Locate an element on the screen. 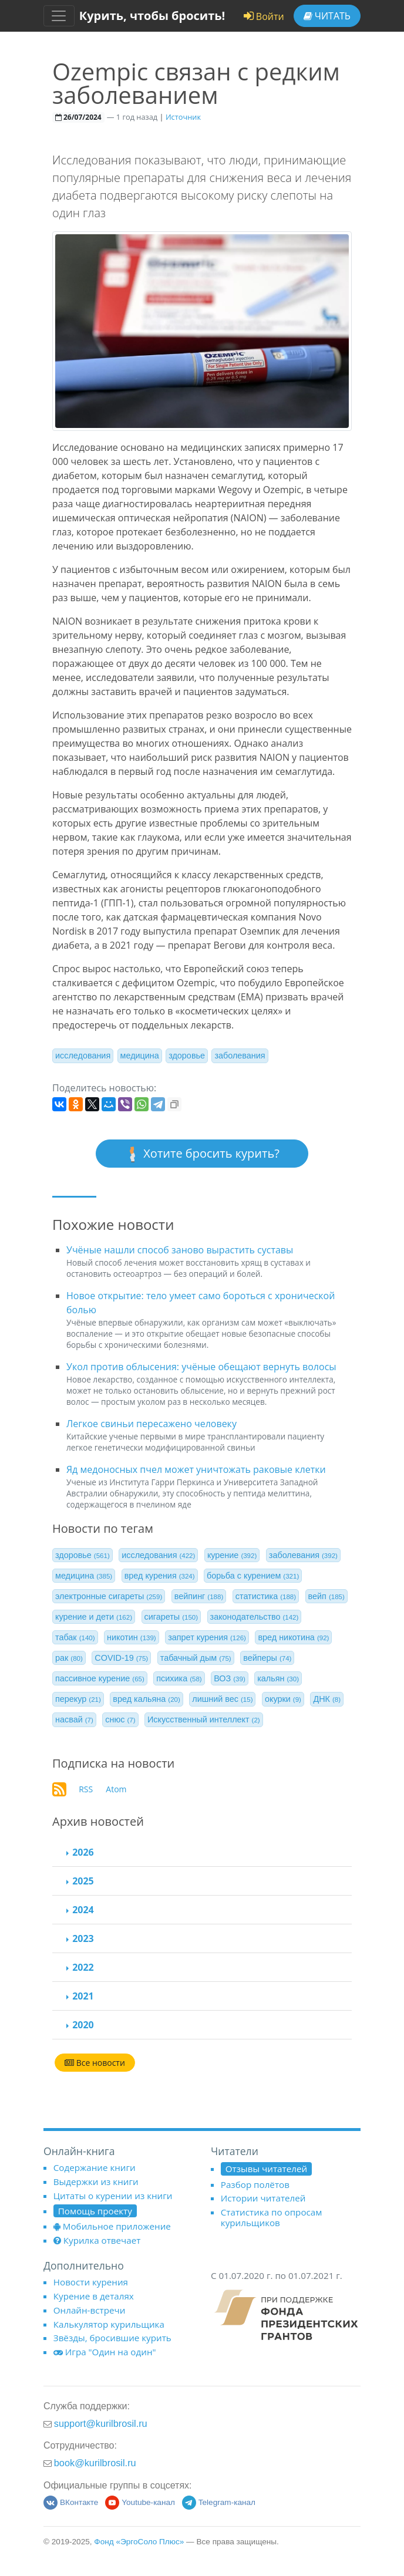  психика is located at coordinates (178, 1678).